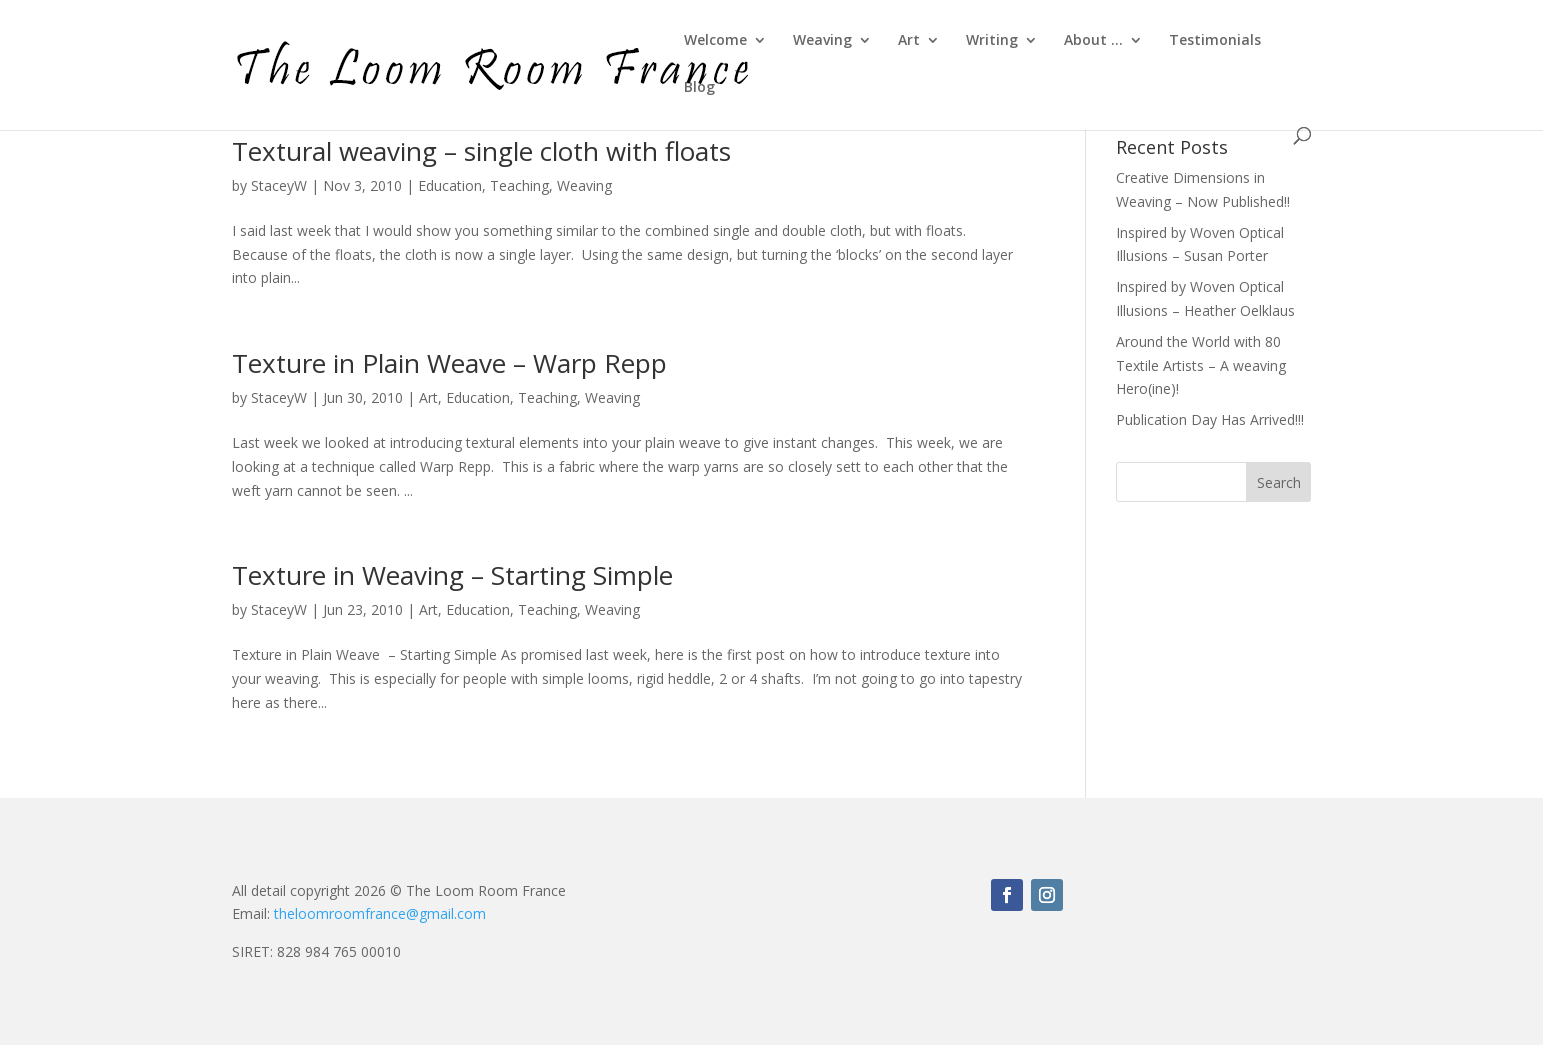  What do you see at coordinates (450, 185) in the screenshot?
I see `Education` at bounding box center [450, 185].